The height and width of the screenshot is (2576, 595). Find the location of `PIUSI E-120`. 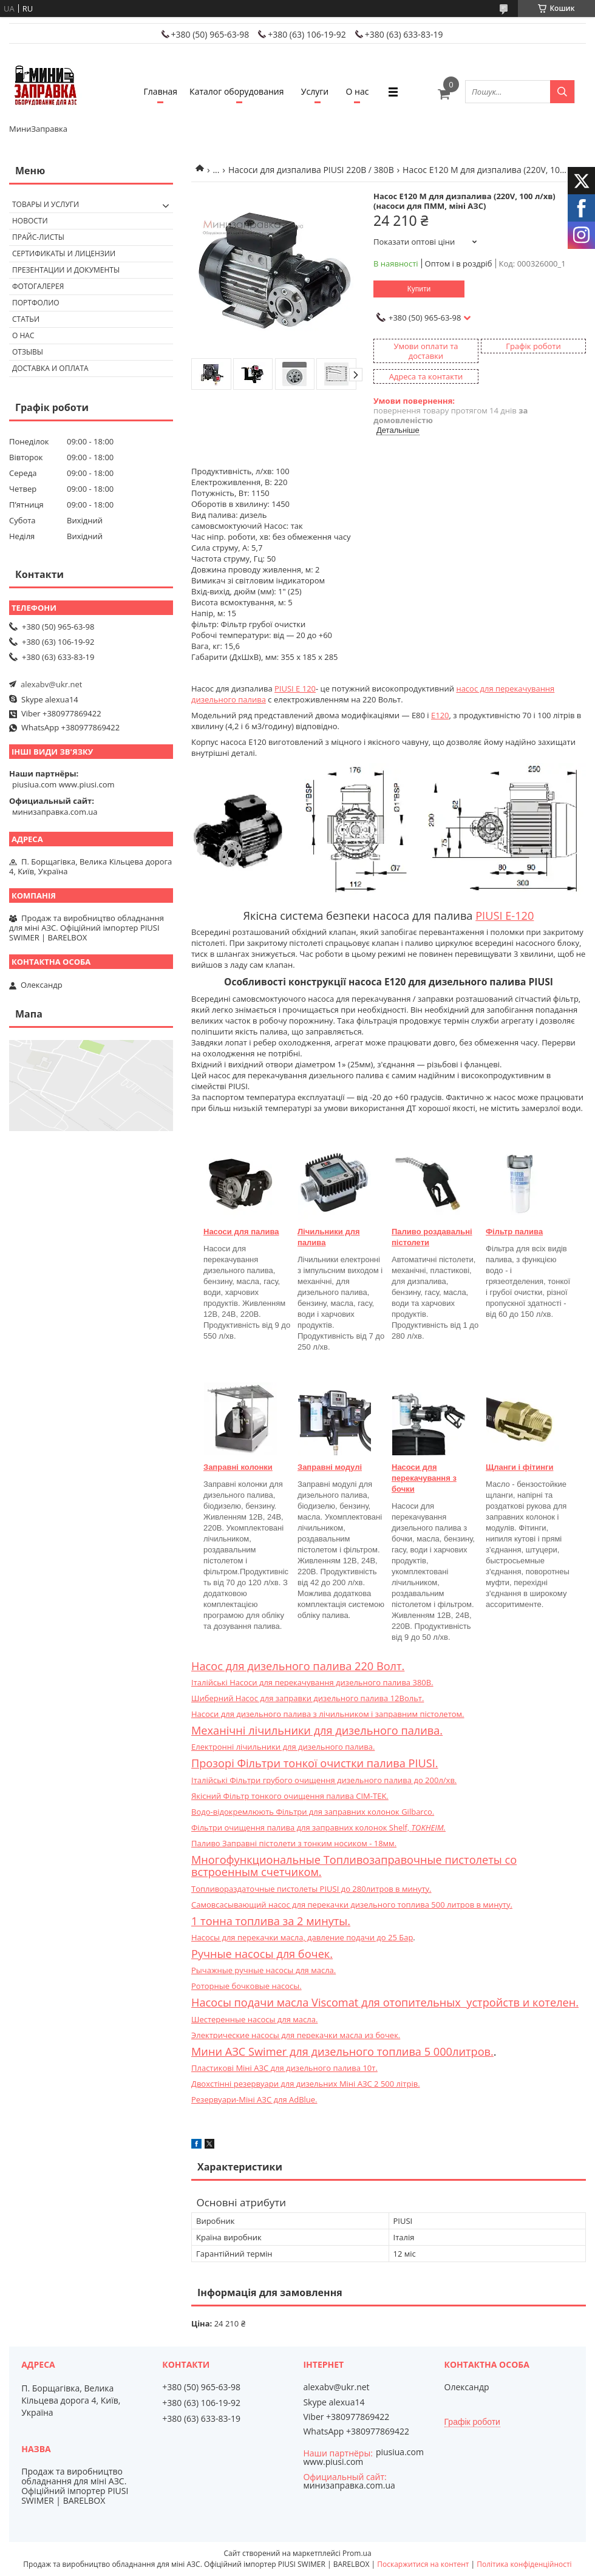

PIUSI E-120 is located at coordinates (504, 915).